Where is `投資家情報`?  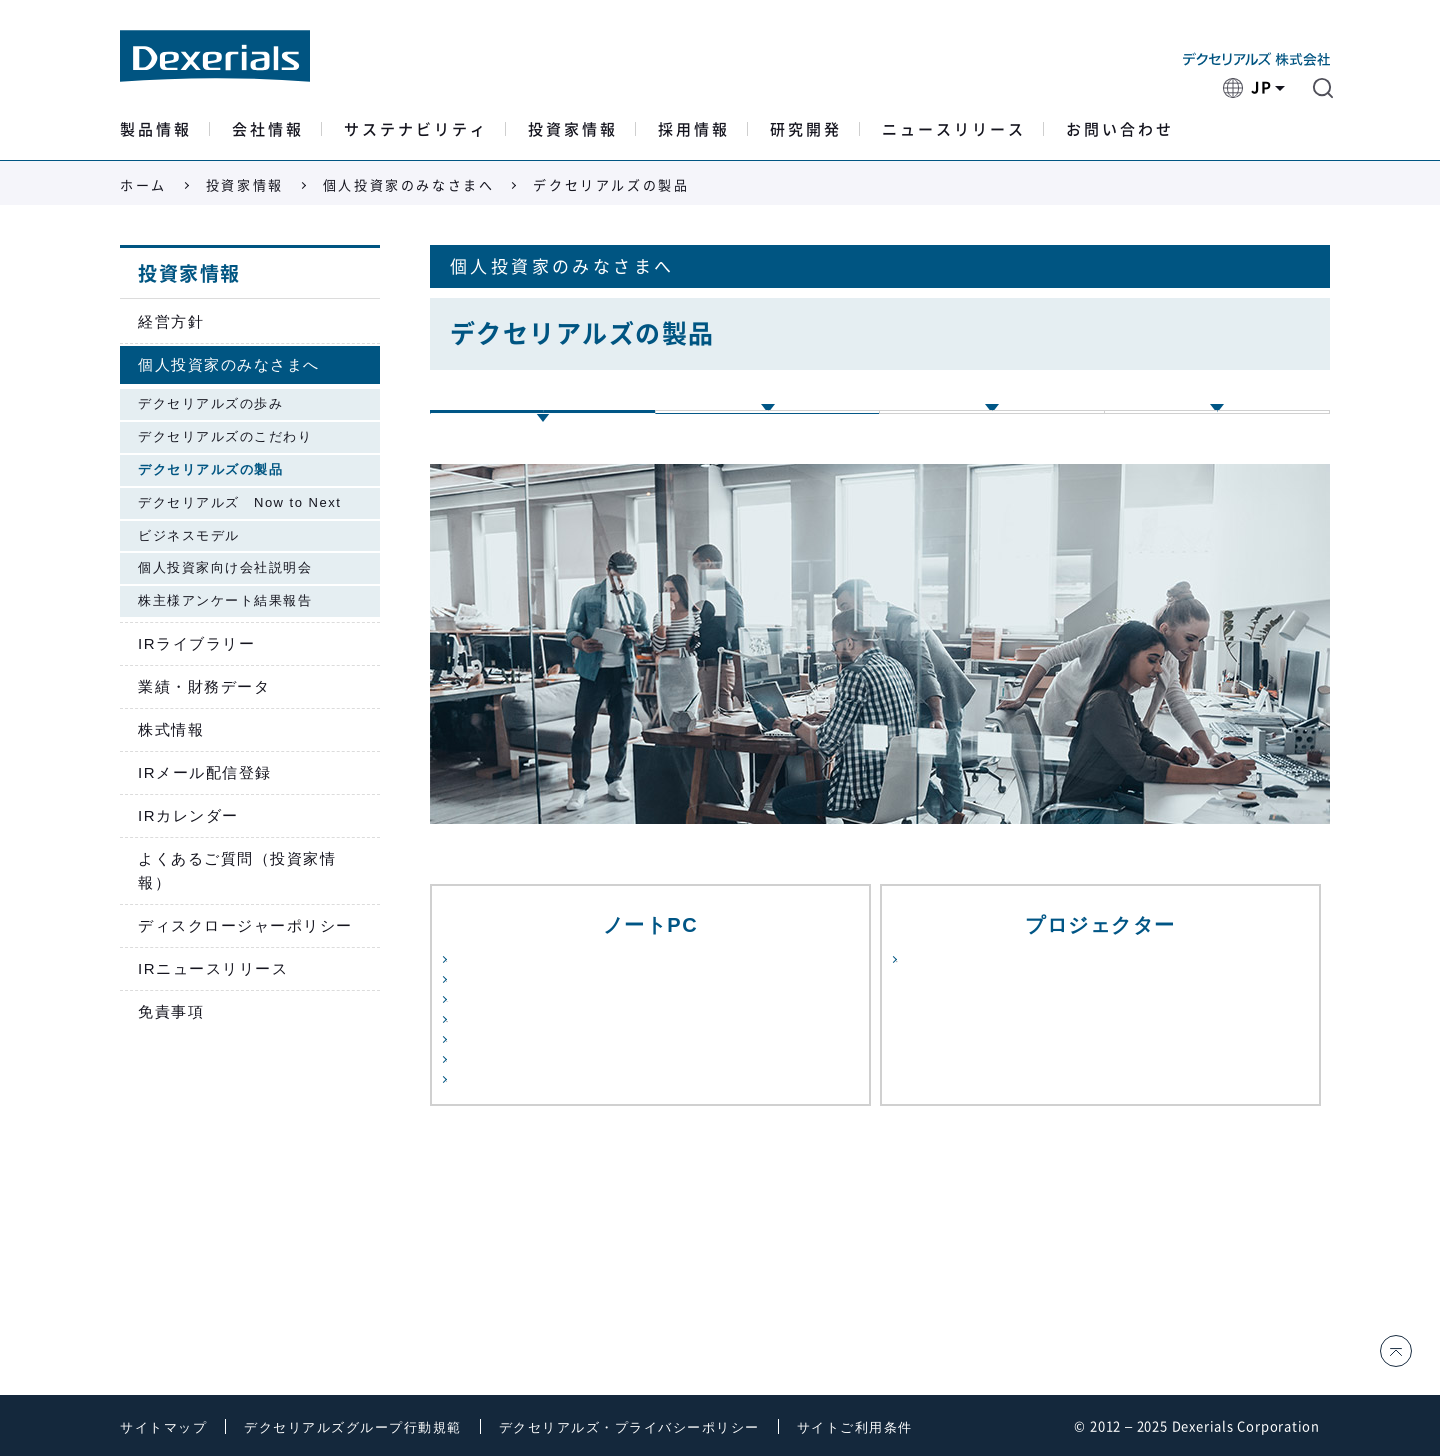 投資家情報 is located at coordinates (573, 129).